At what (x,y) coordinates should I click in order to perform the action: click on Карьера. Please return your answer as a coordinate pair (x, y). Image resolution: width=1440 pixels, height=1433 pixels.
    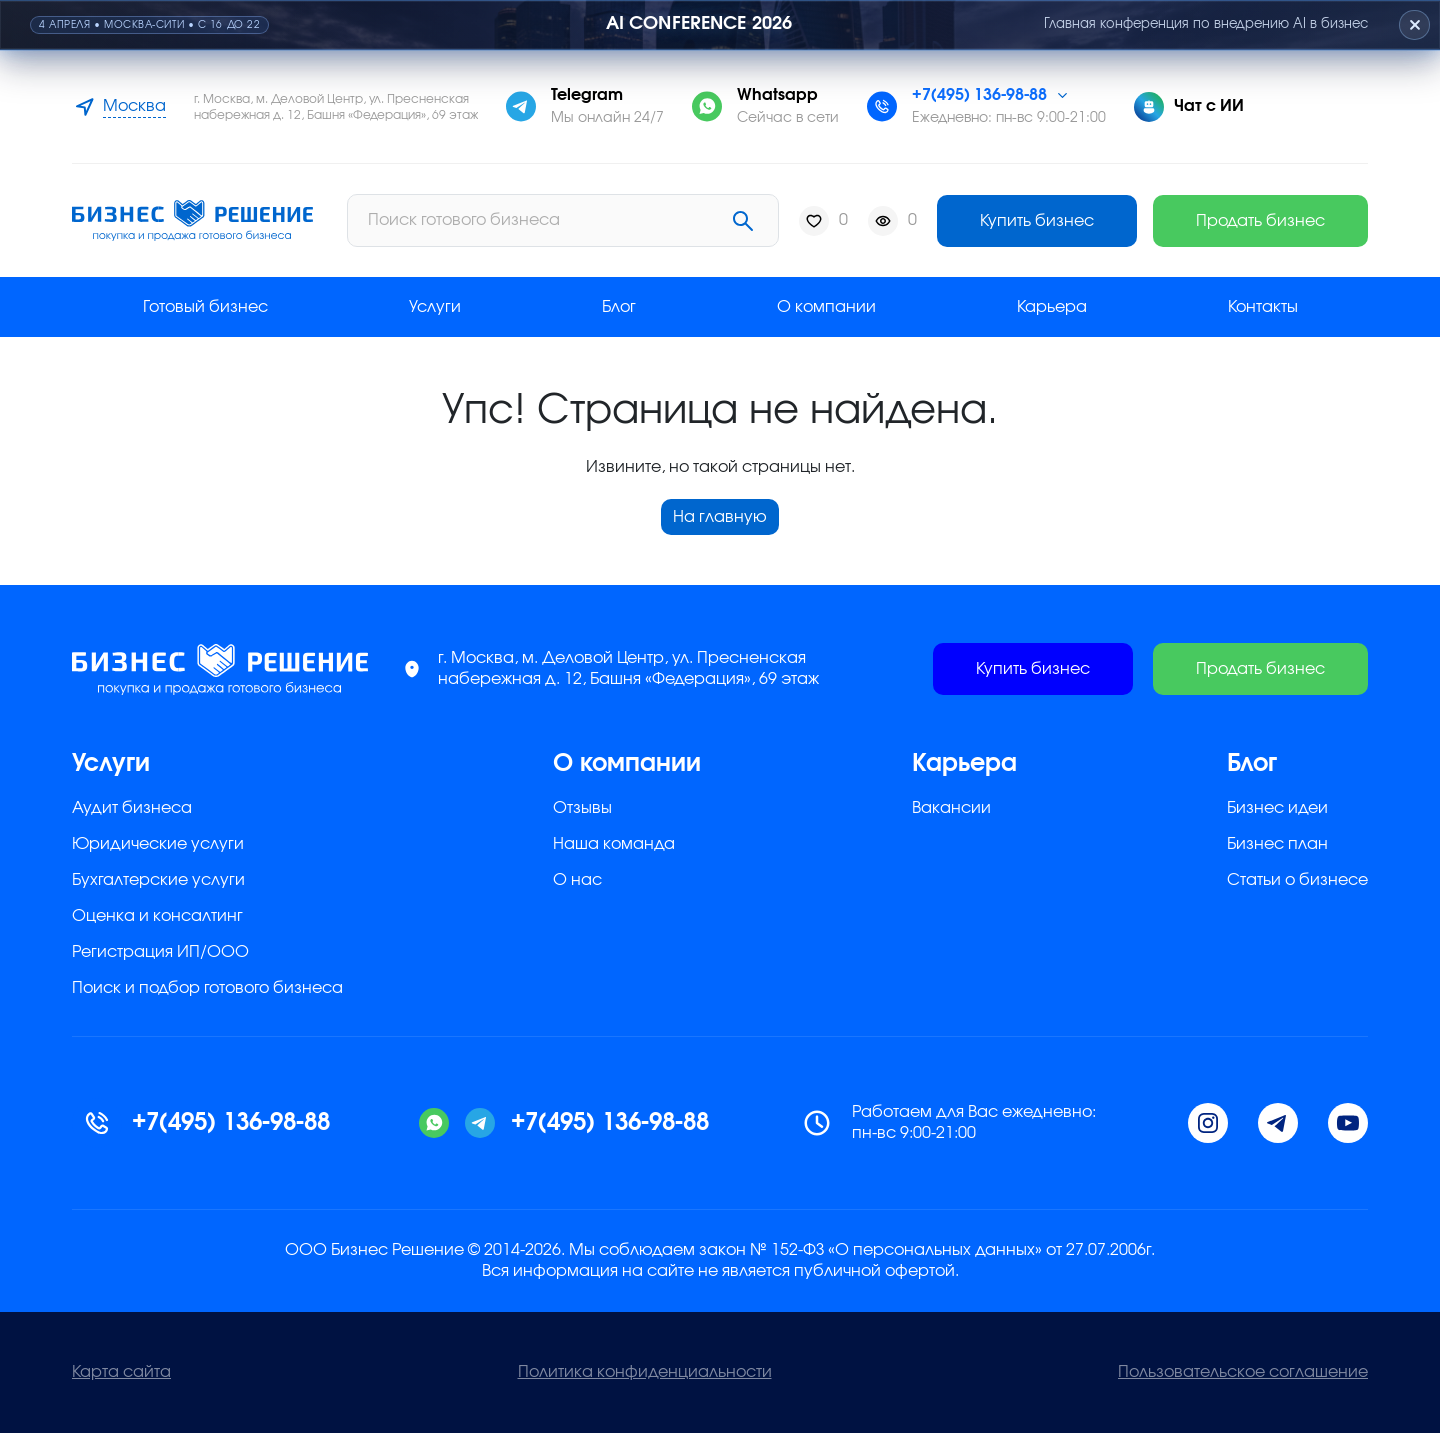
    Looking at the image, I should click on (1052, 307).